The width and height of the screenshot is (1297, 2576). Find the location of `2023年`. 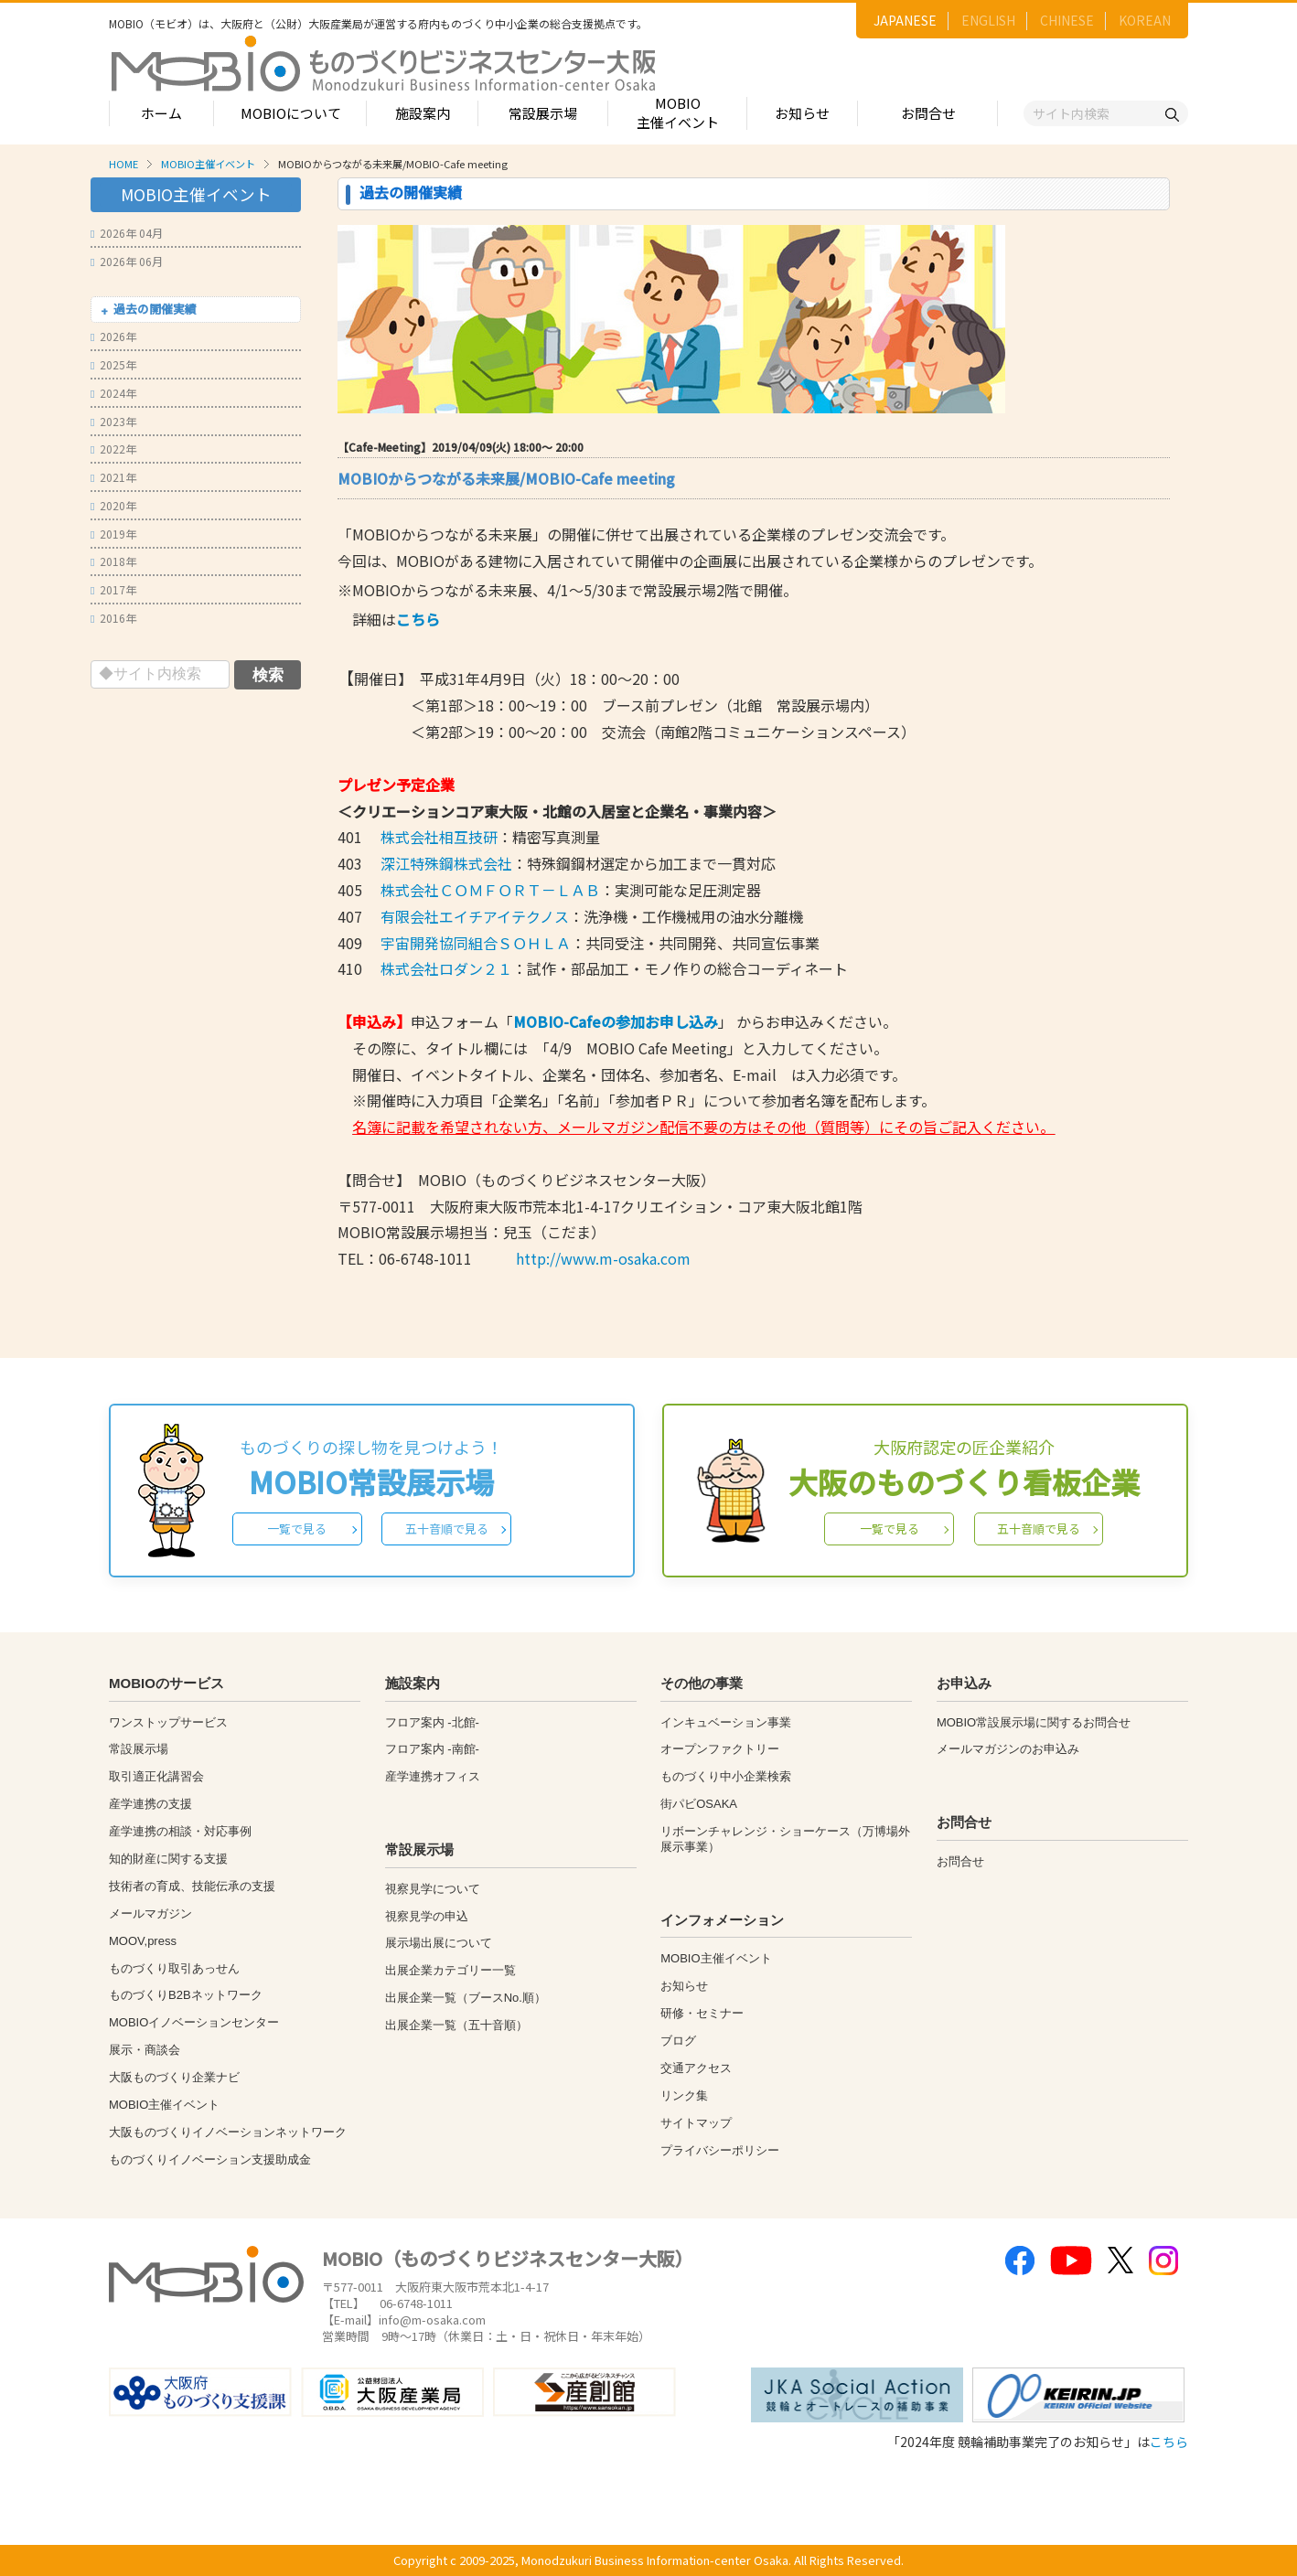

2023年 is located at coordinates (113, 421).